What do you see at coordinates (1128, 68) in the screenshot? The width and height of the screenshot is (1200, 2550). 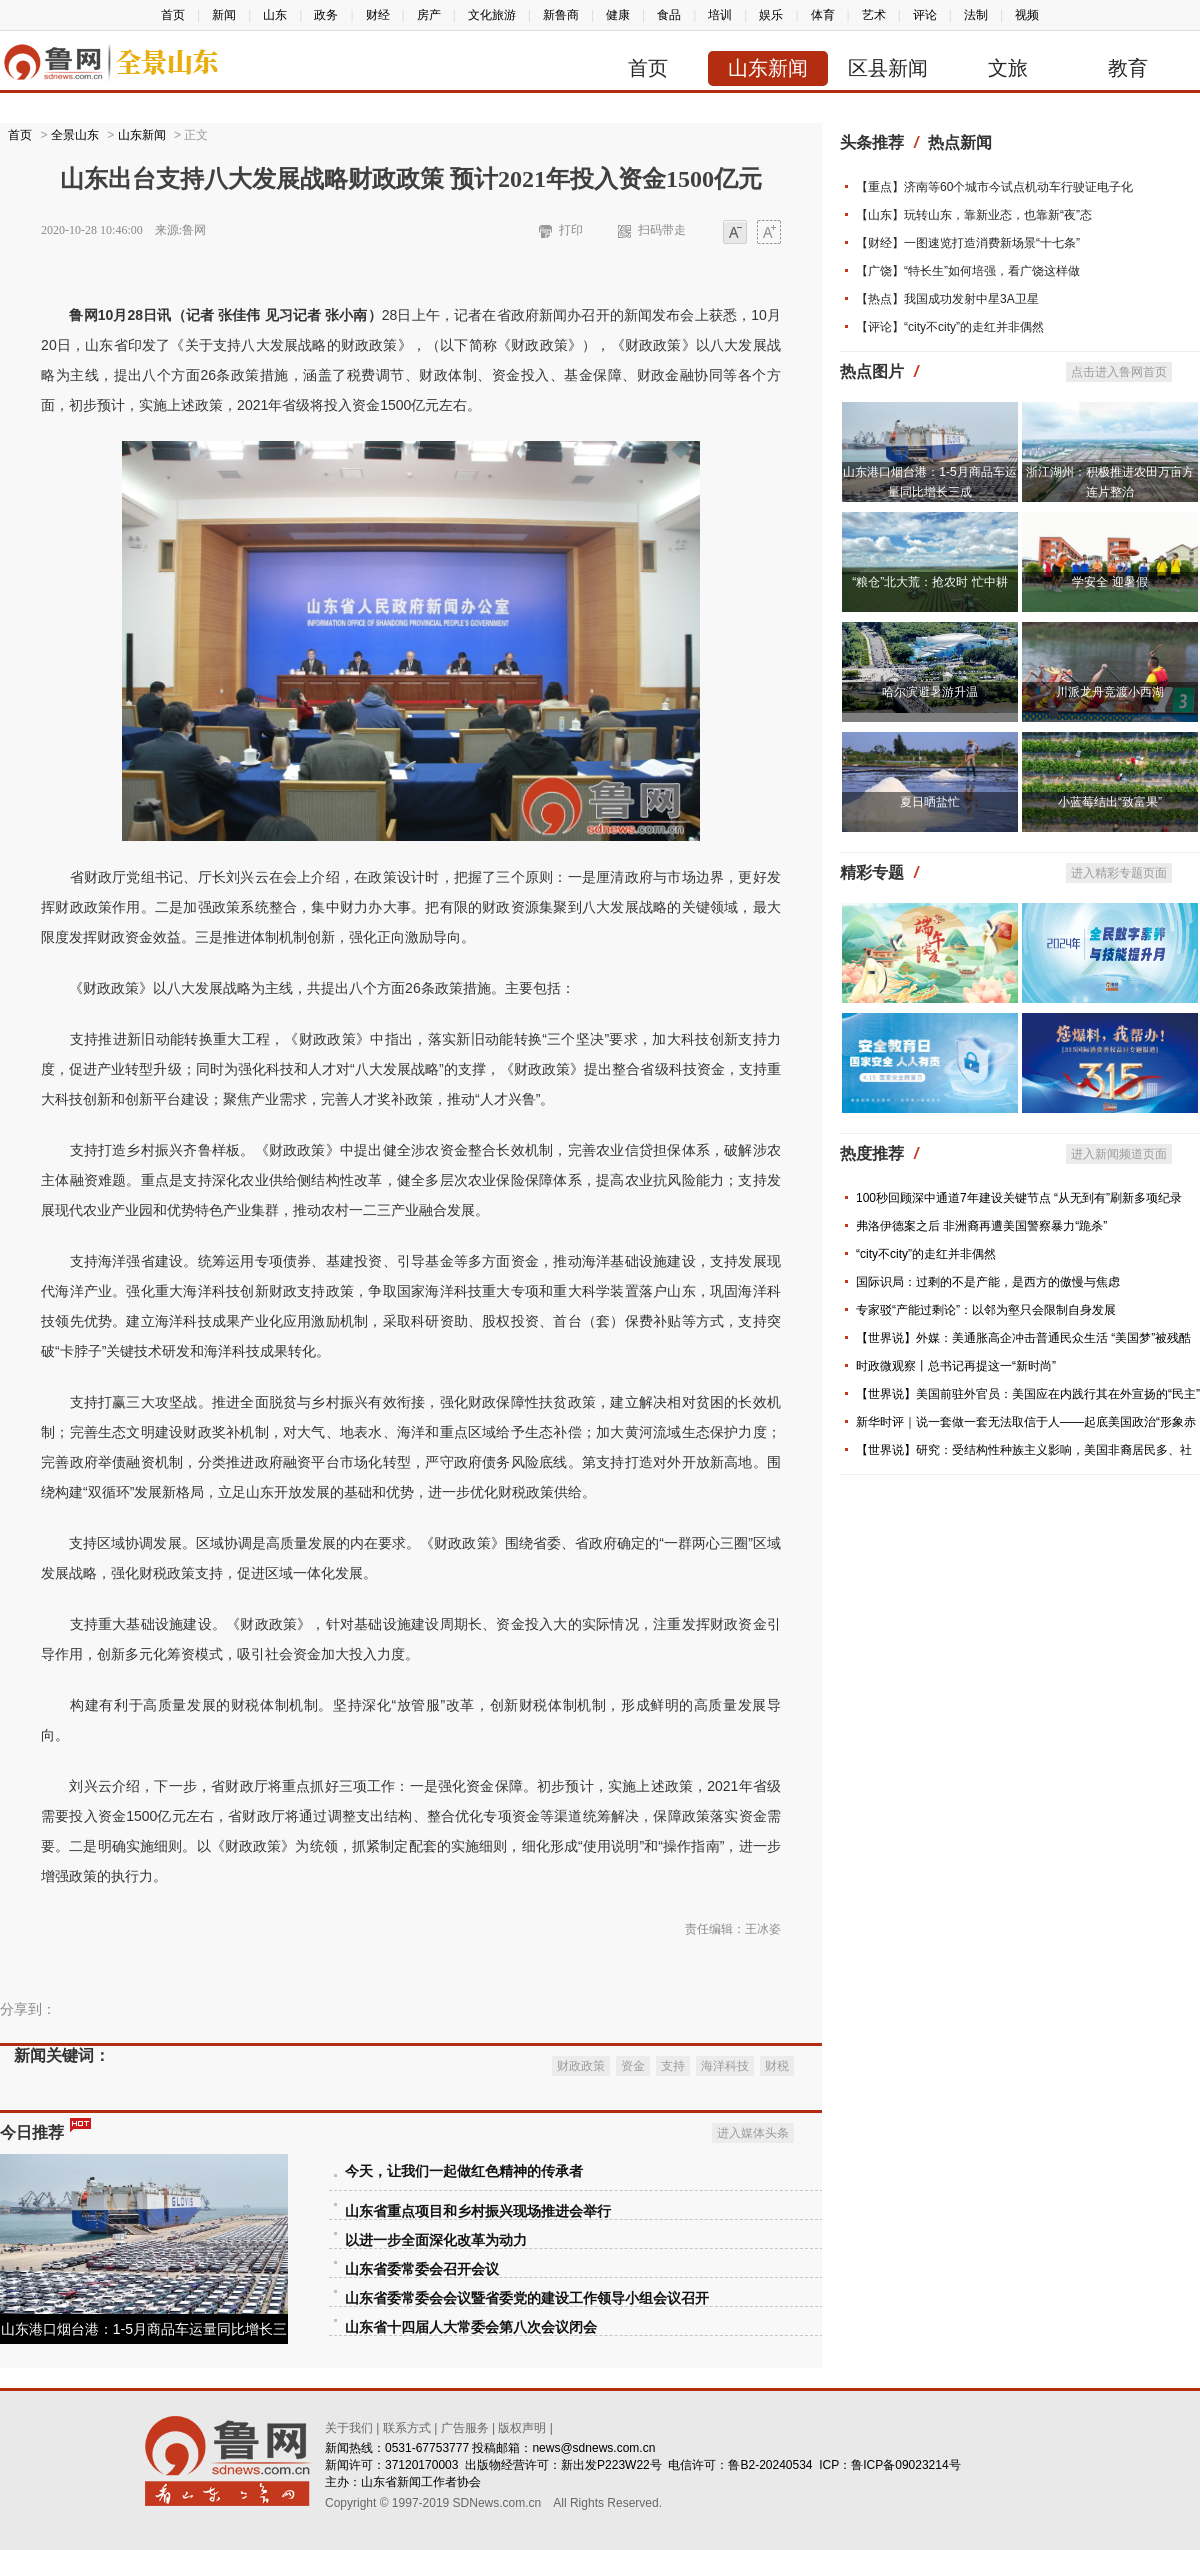 I see `教育` at bounding box center [1128, 68].